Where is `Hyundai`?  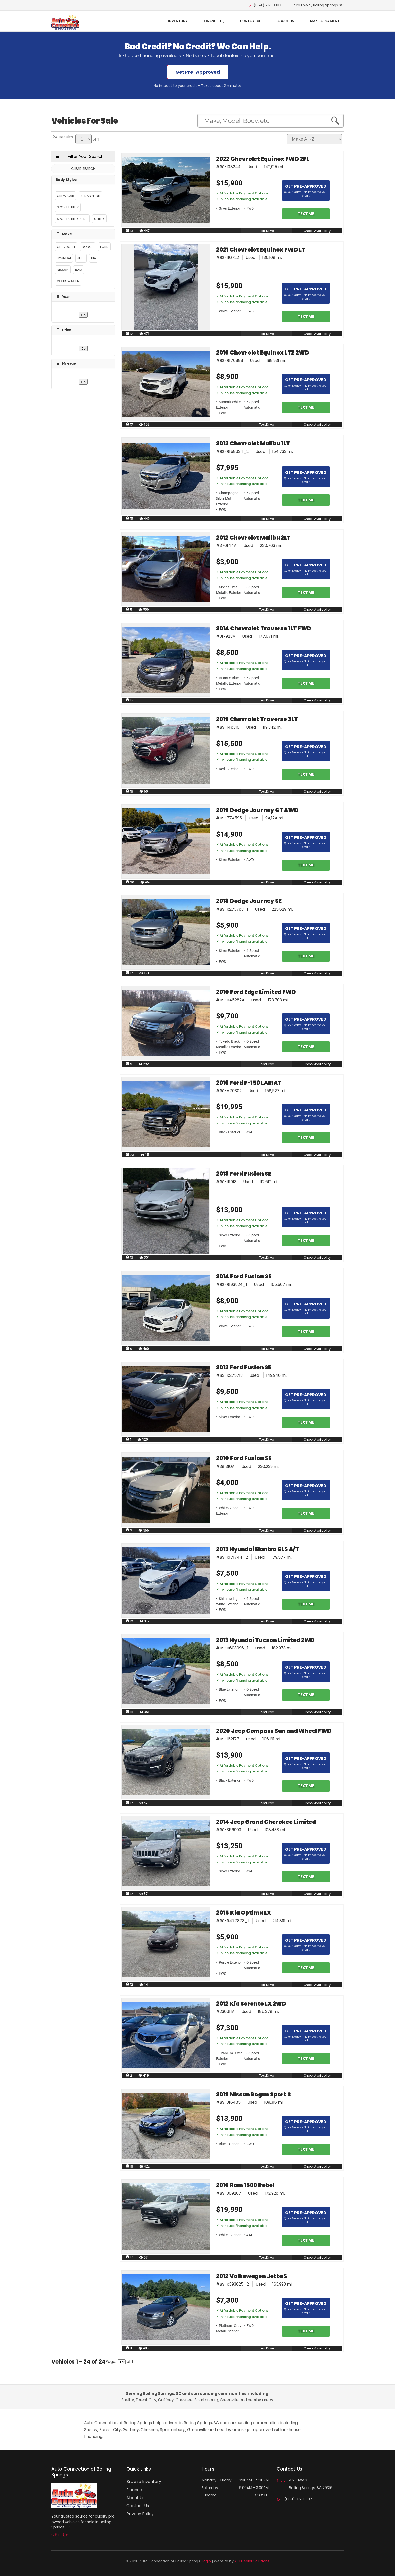
Hyundai is located at coordinates (64, 258).